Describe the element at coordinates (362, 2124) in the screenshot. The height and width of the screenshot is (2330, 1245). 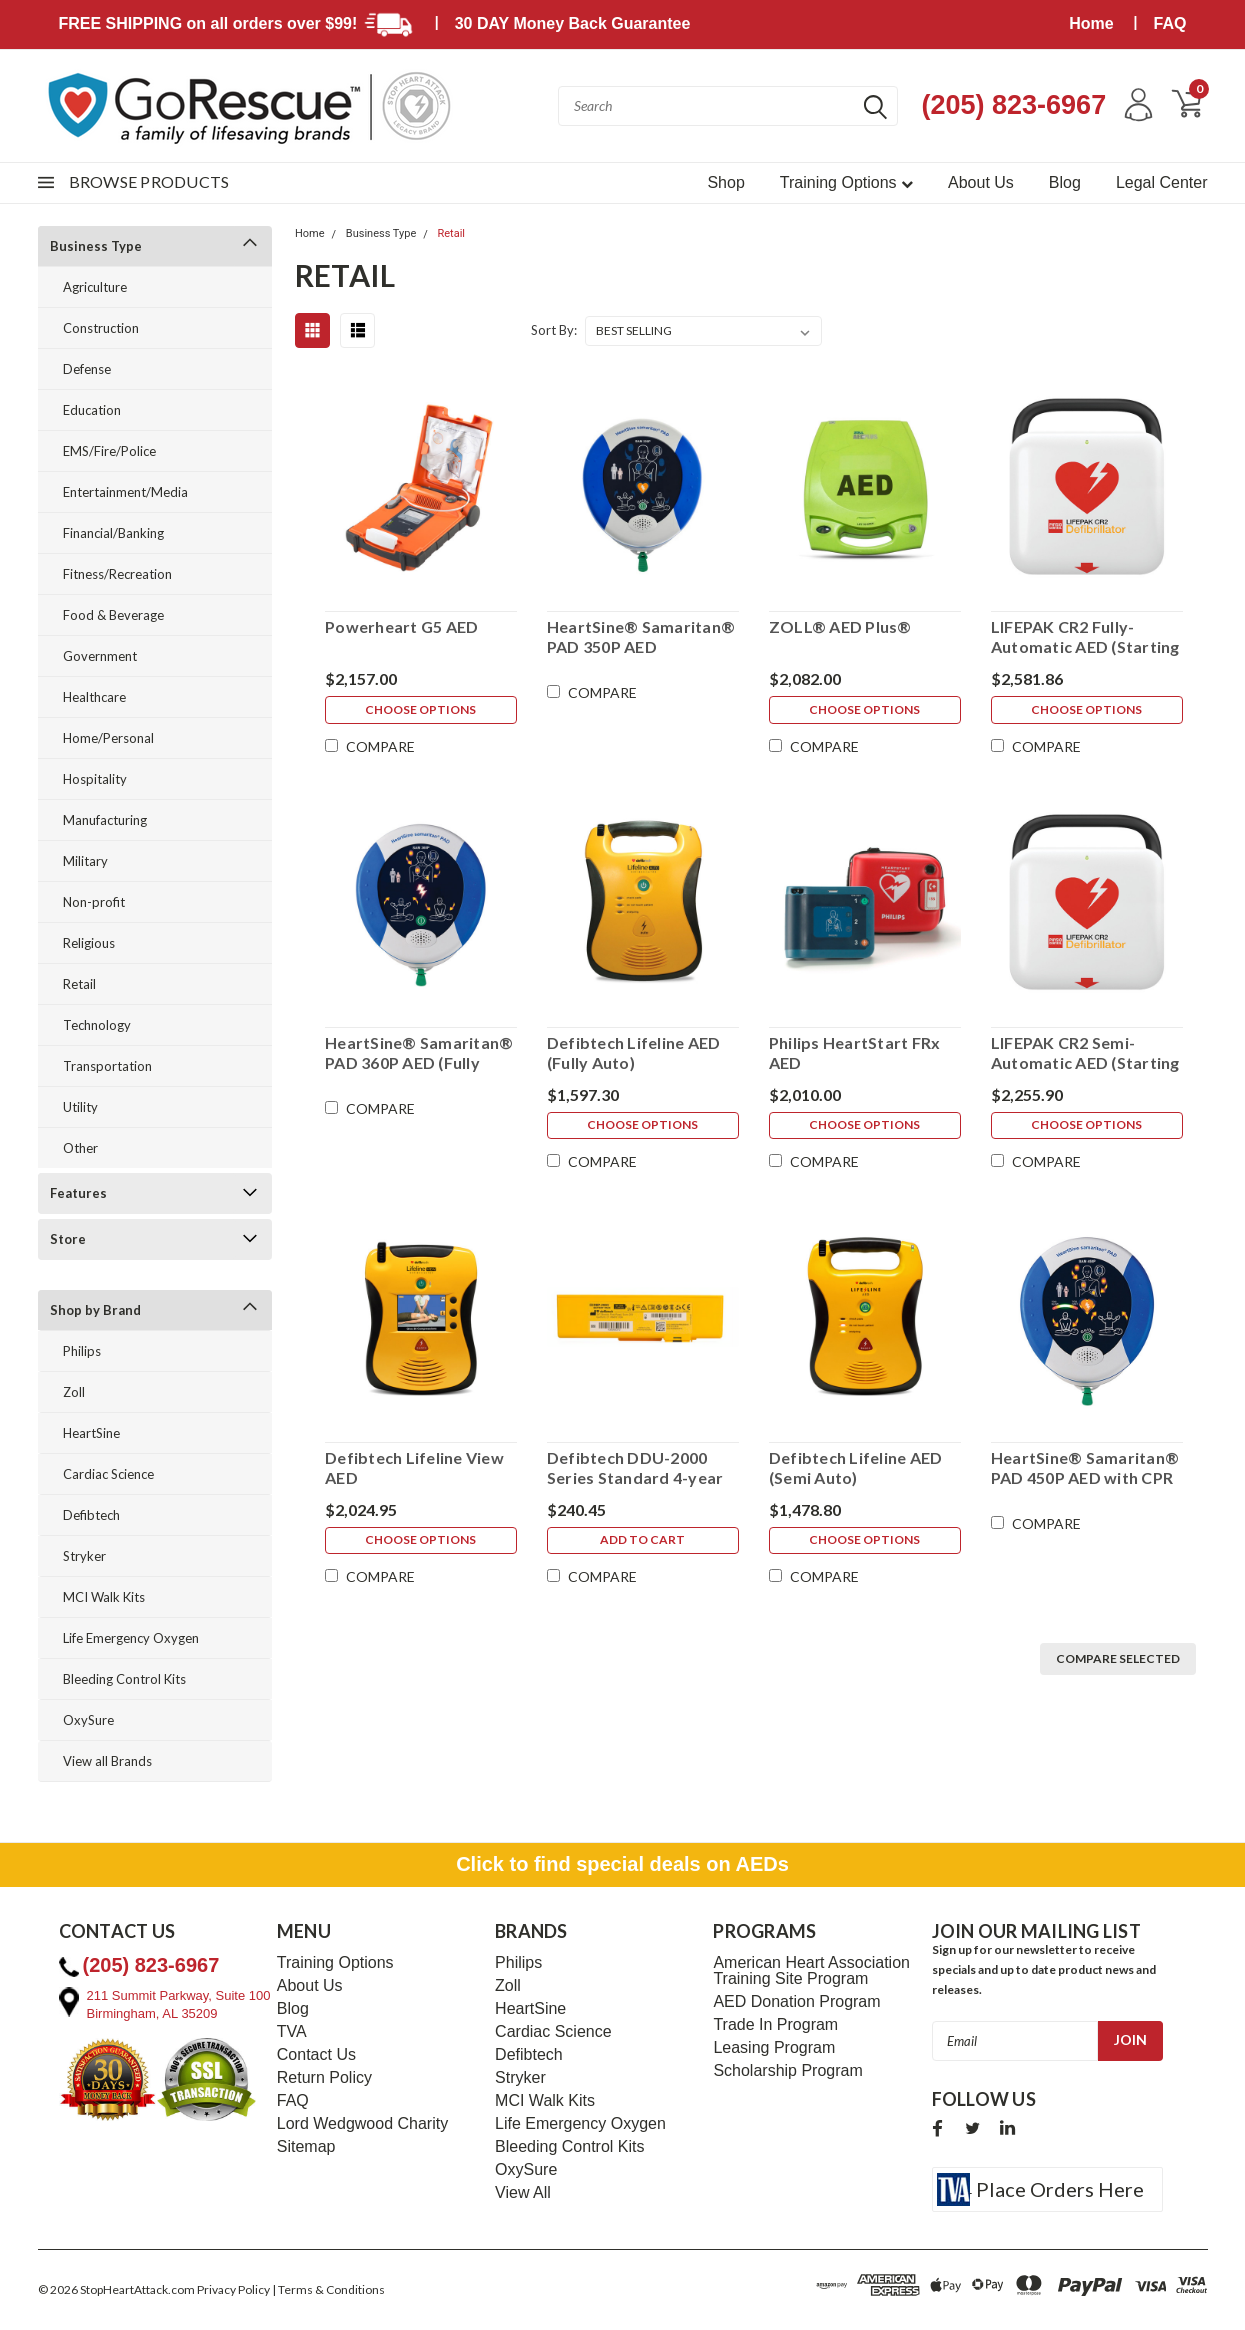
I see `Lord Wedgwood Charity` at that location.